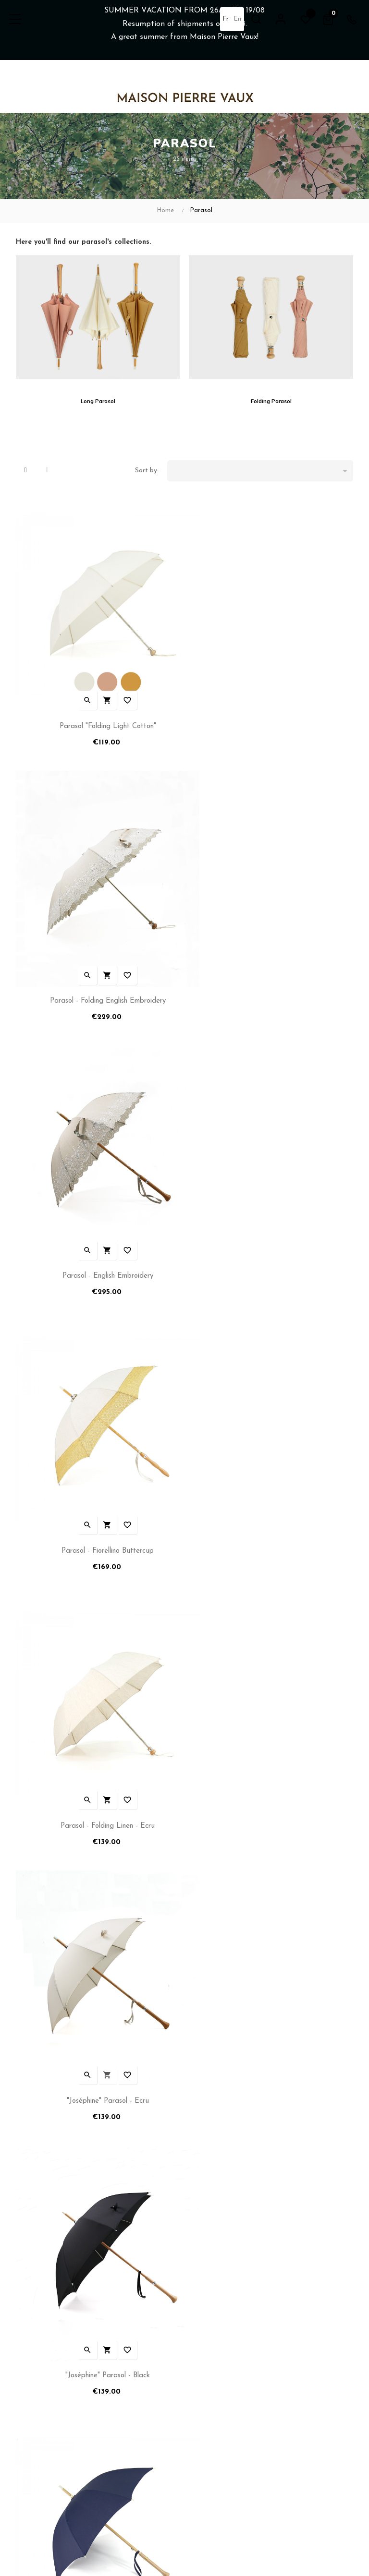 The width and height of the screenshot is (369, 2576). I want to click on Parasol - English embroidery, so click(98, 955).